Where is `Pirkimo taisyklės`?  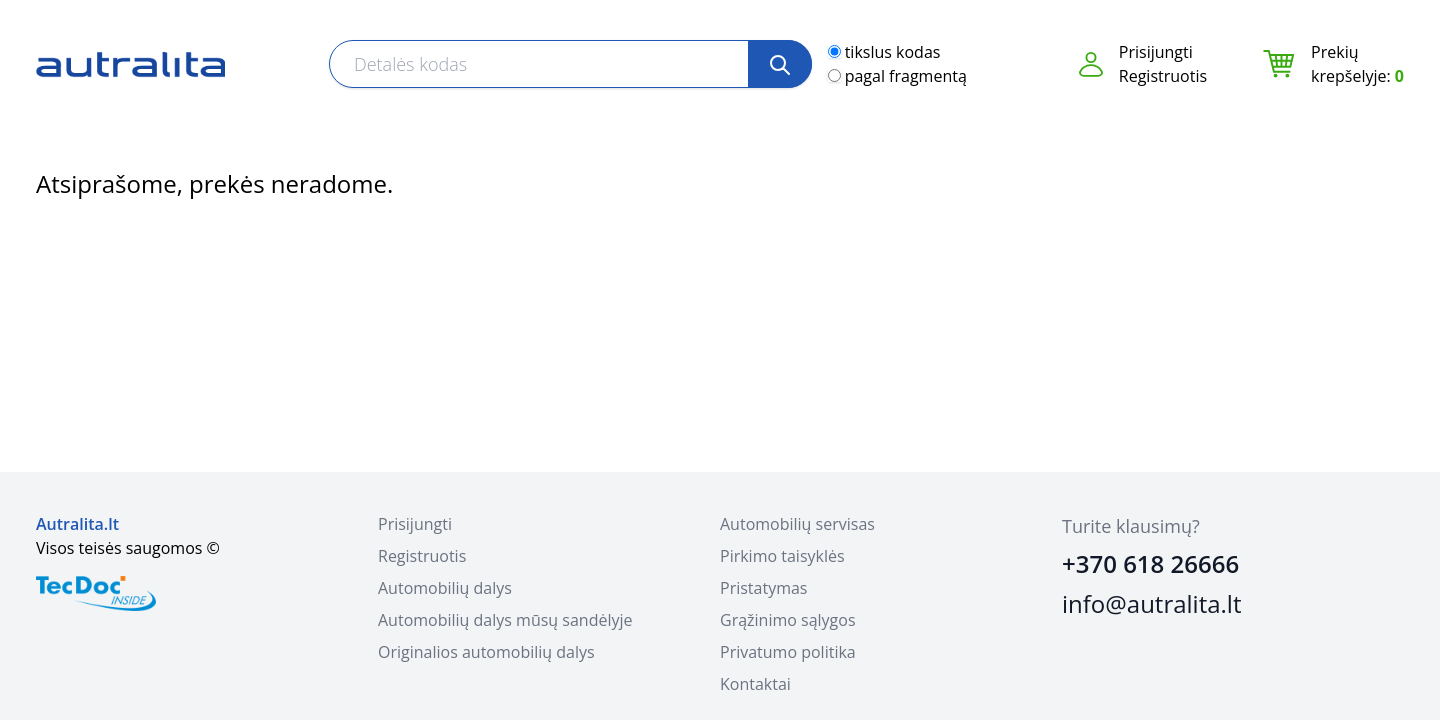 Pirkimo taisyklės is located at coordinates (782, 556).